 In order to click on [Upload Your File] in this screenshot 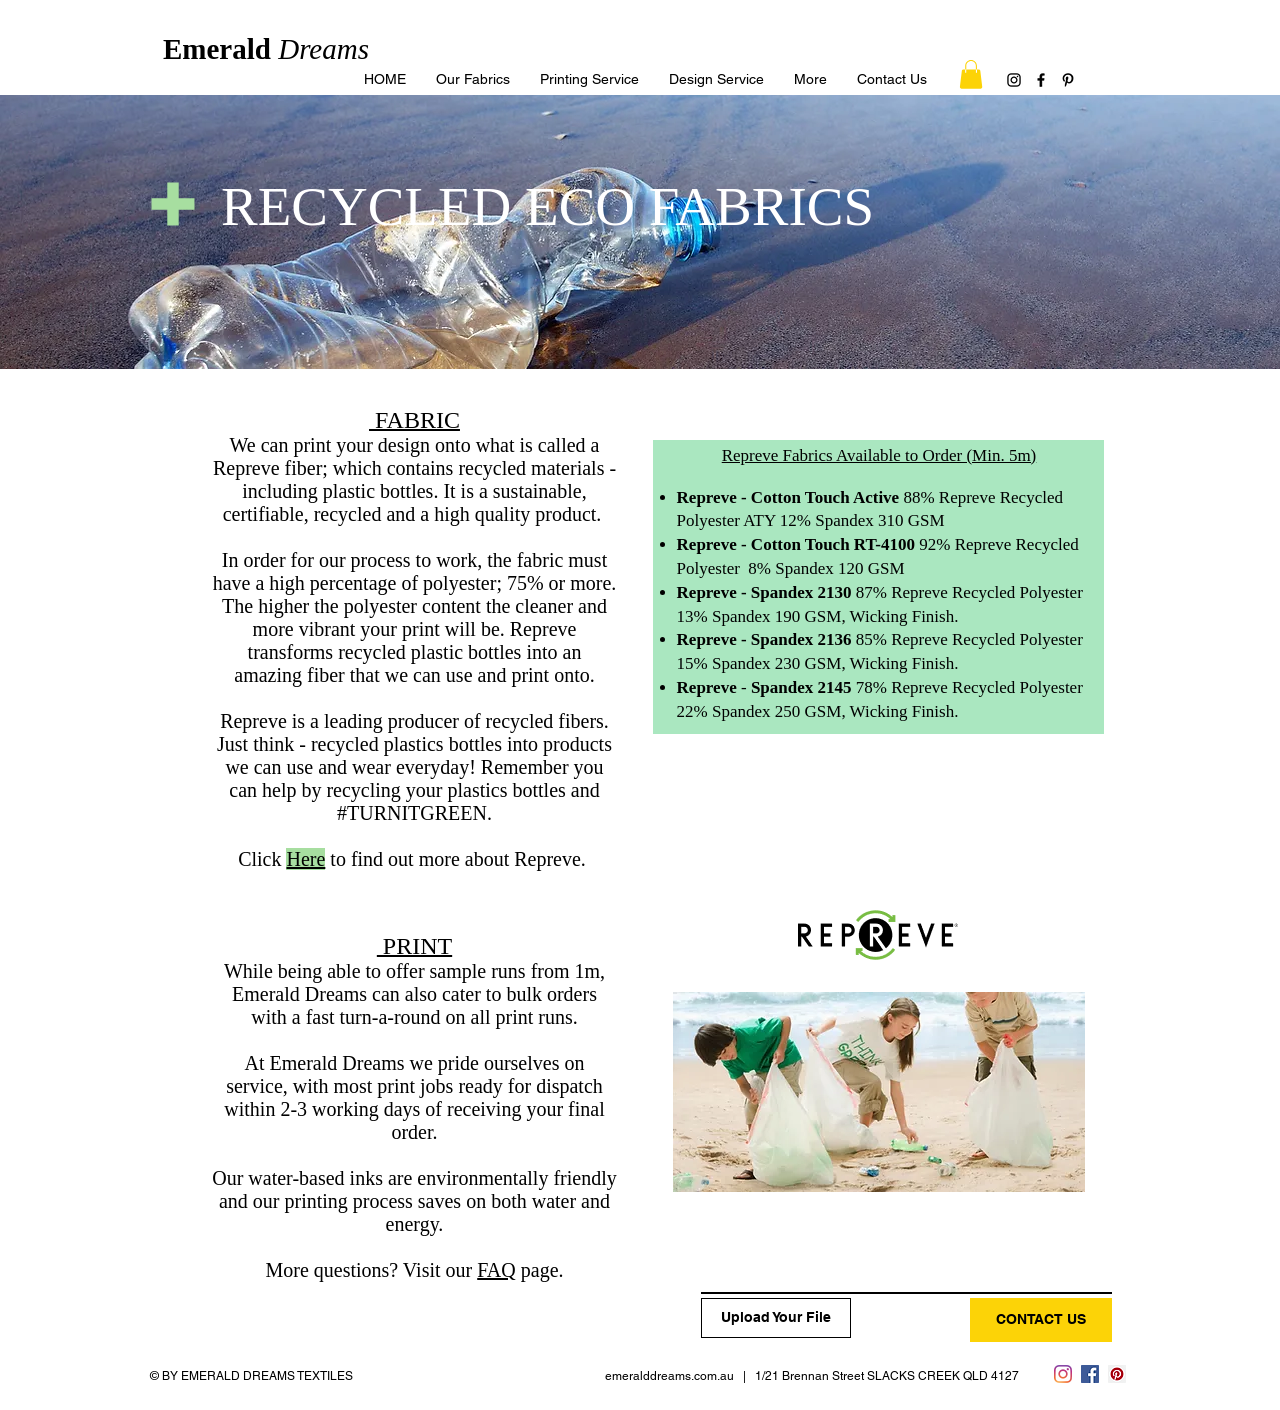, I will do `click(776, 1318)`.